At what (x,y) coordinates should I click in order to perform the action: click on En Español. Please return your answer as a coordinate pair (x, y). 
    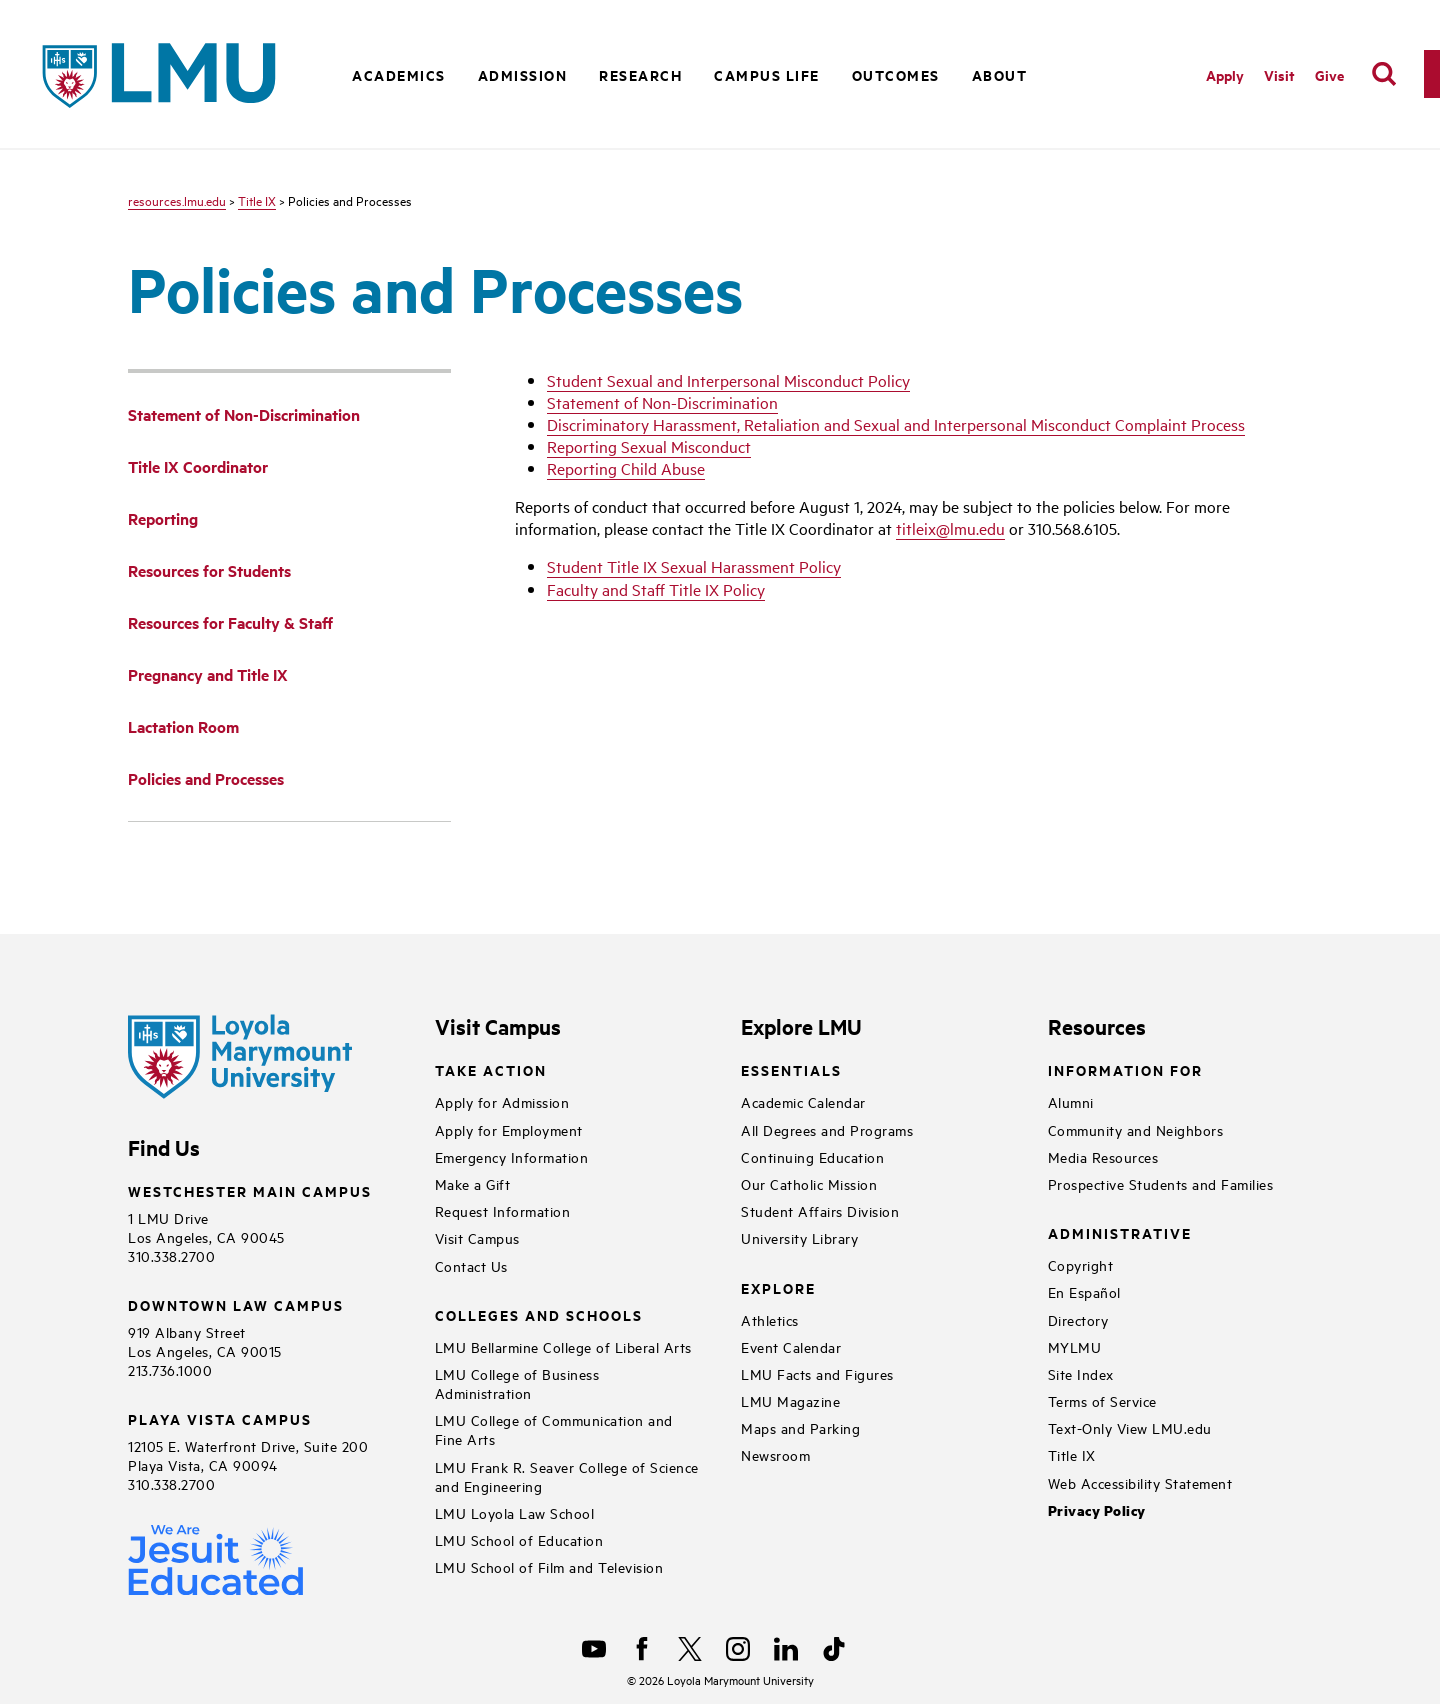
    Looking at the image, I should click on (1084, 1291).